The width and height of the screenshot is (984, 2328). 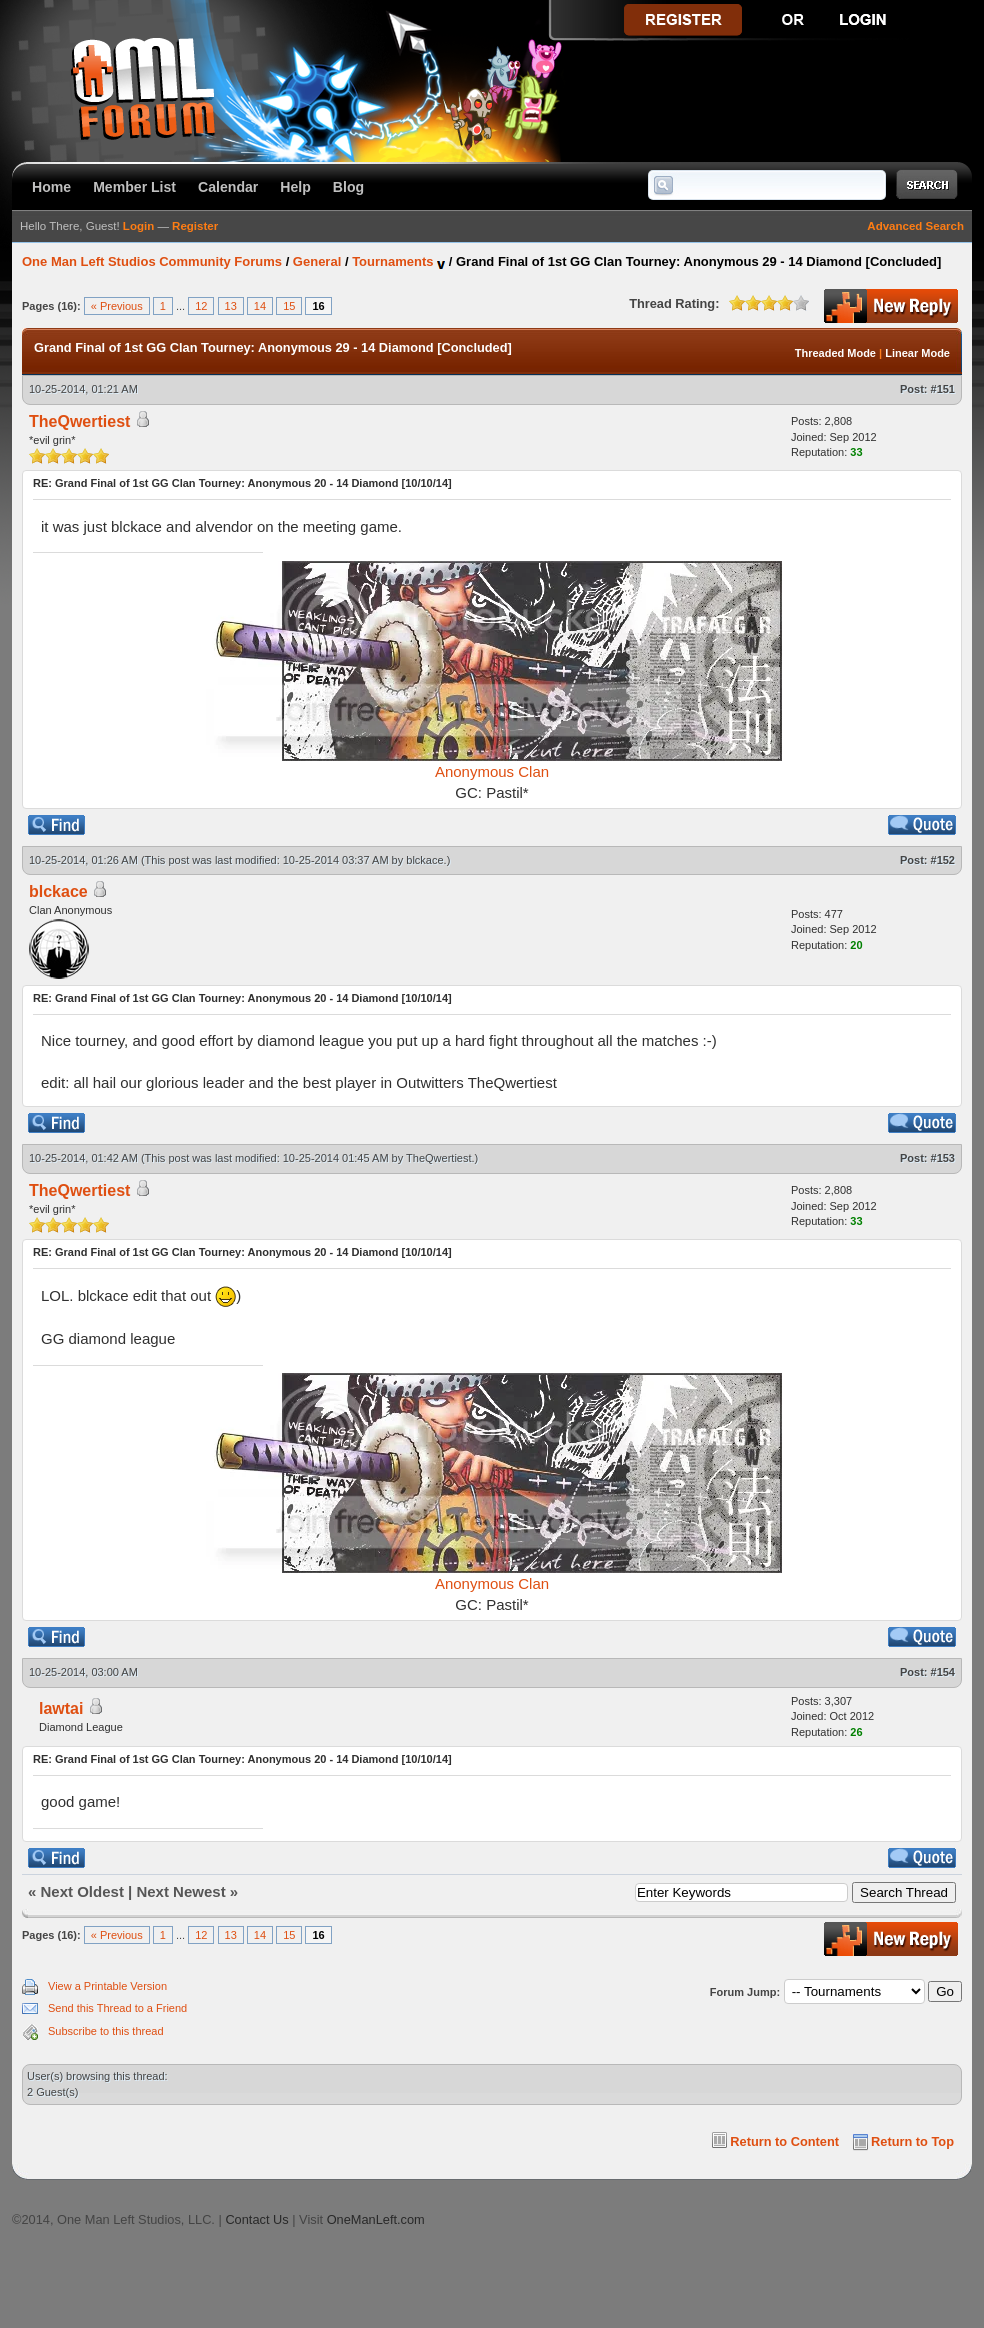 What do you see at coordinates (180, 1891) in the screenshot?
I see `Next Newest` at bounding box center [180, 1891].